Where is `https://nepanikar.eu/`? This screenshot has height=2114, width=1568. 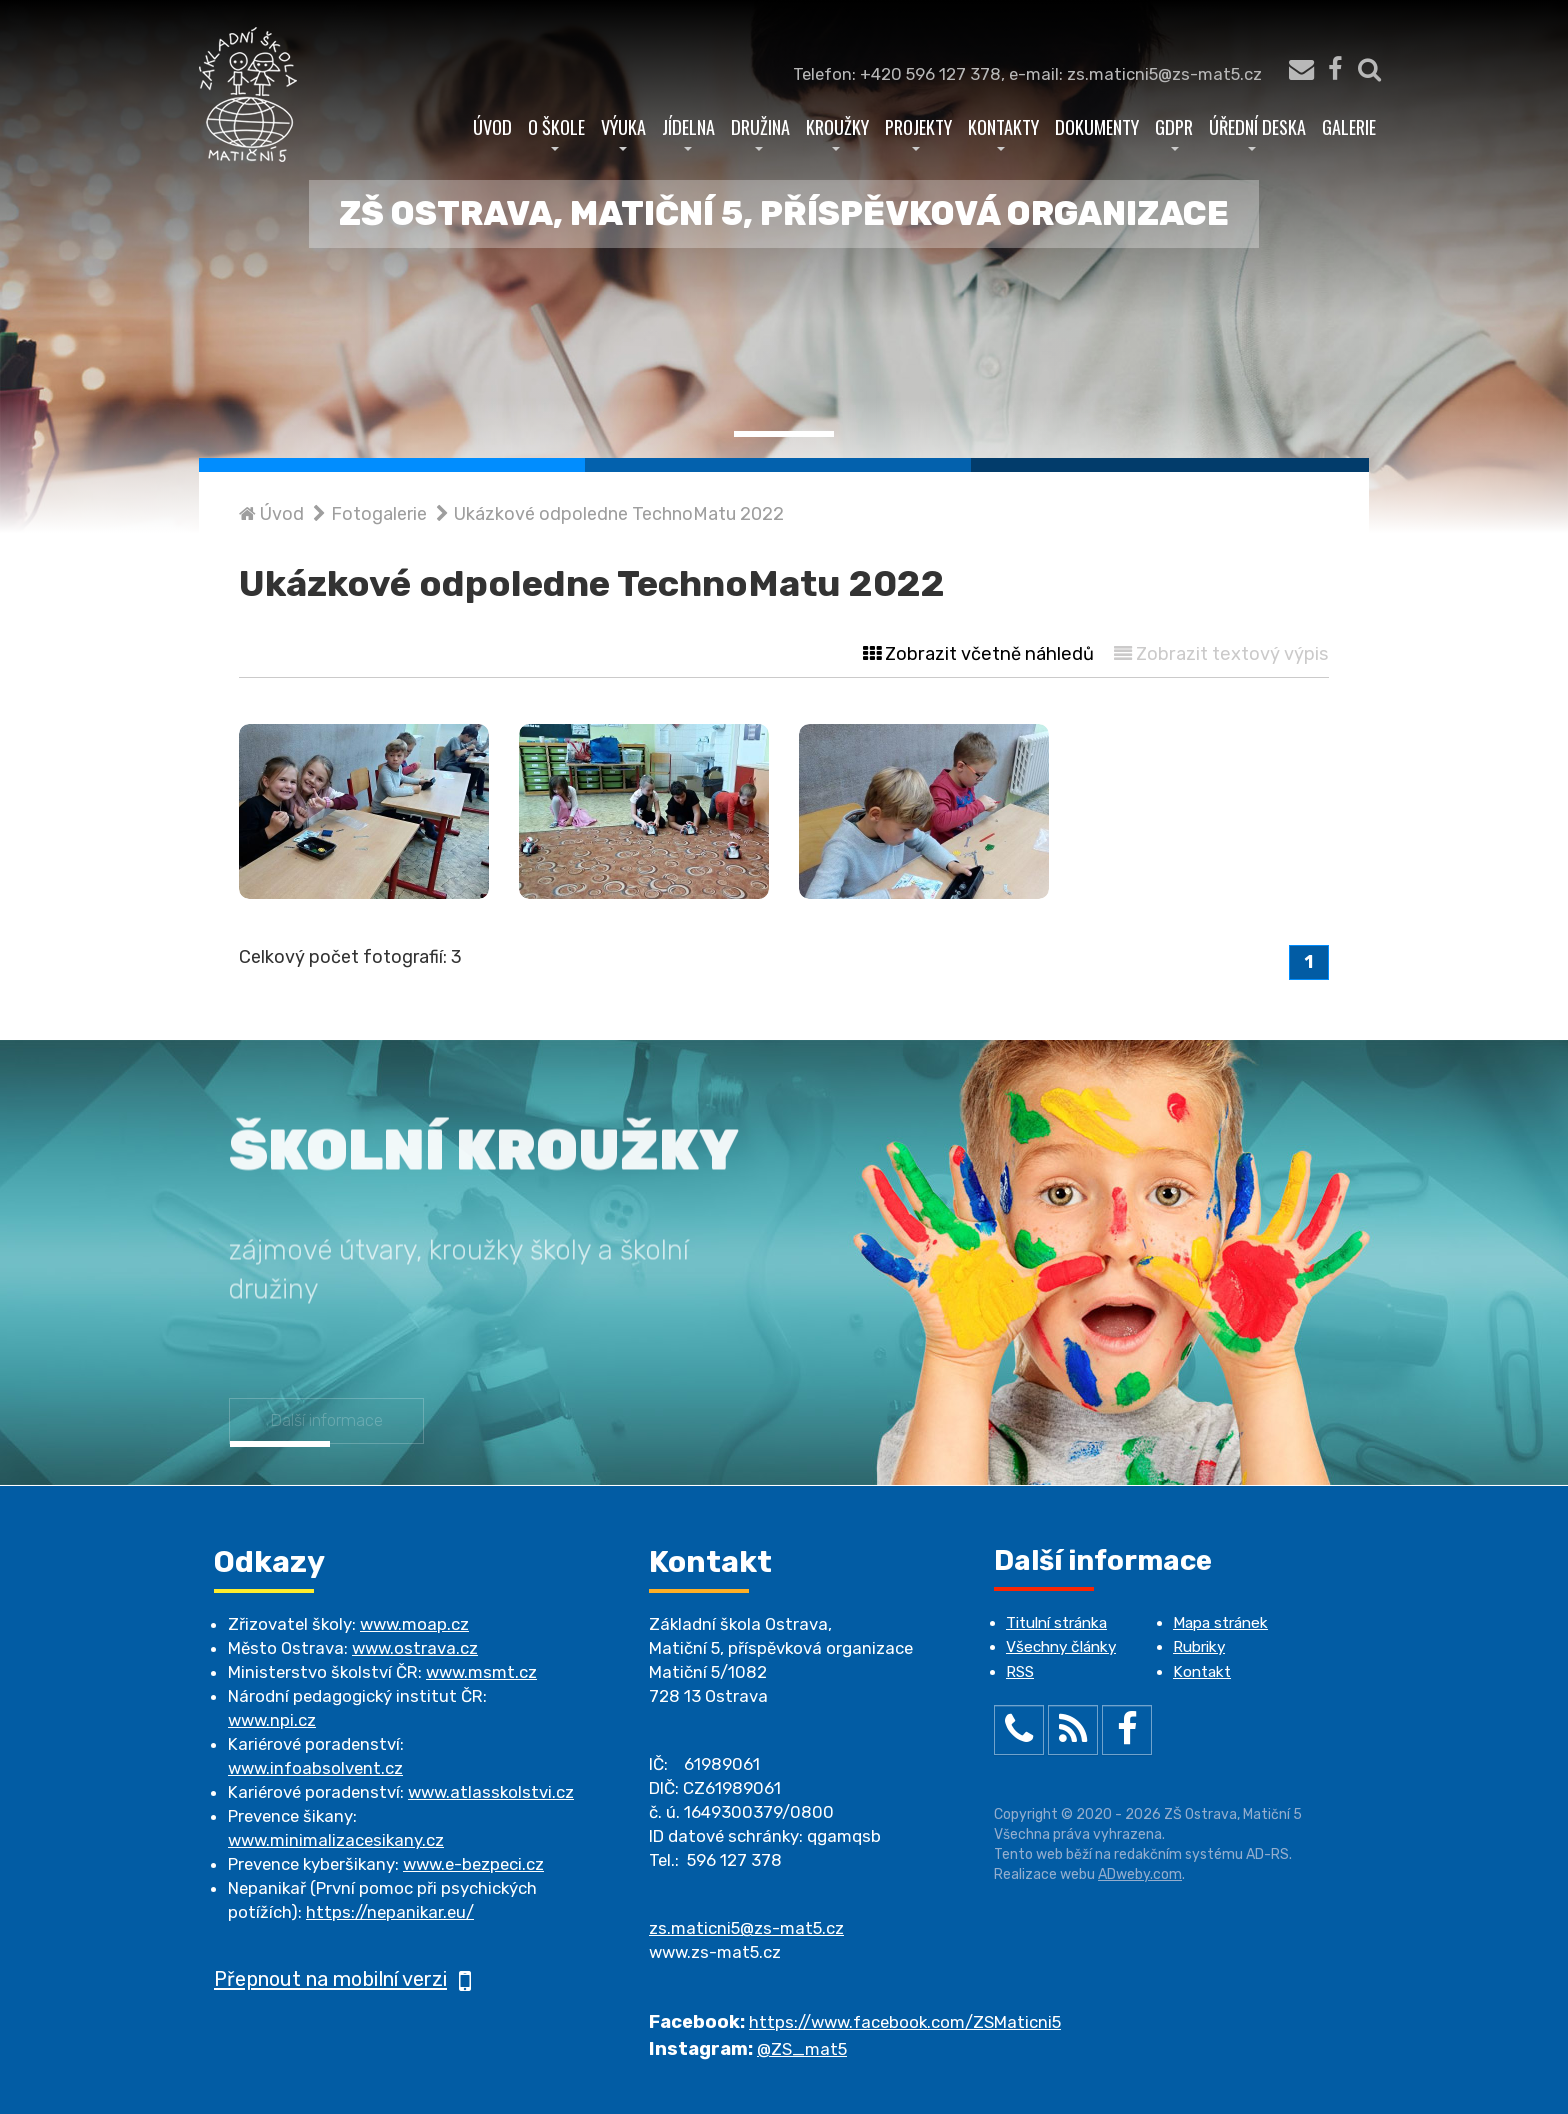 https://nepanikar.eu/ is located at coordinates (390, 1912).